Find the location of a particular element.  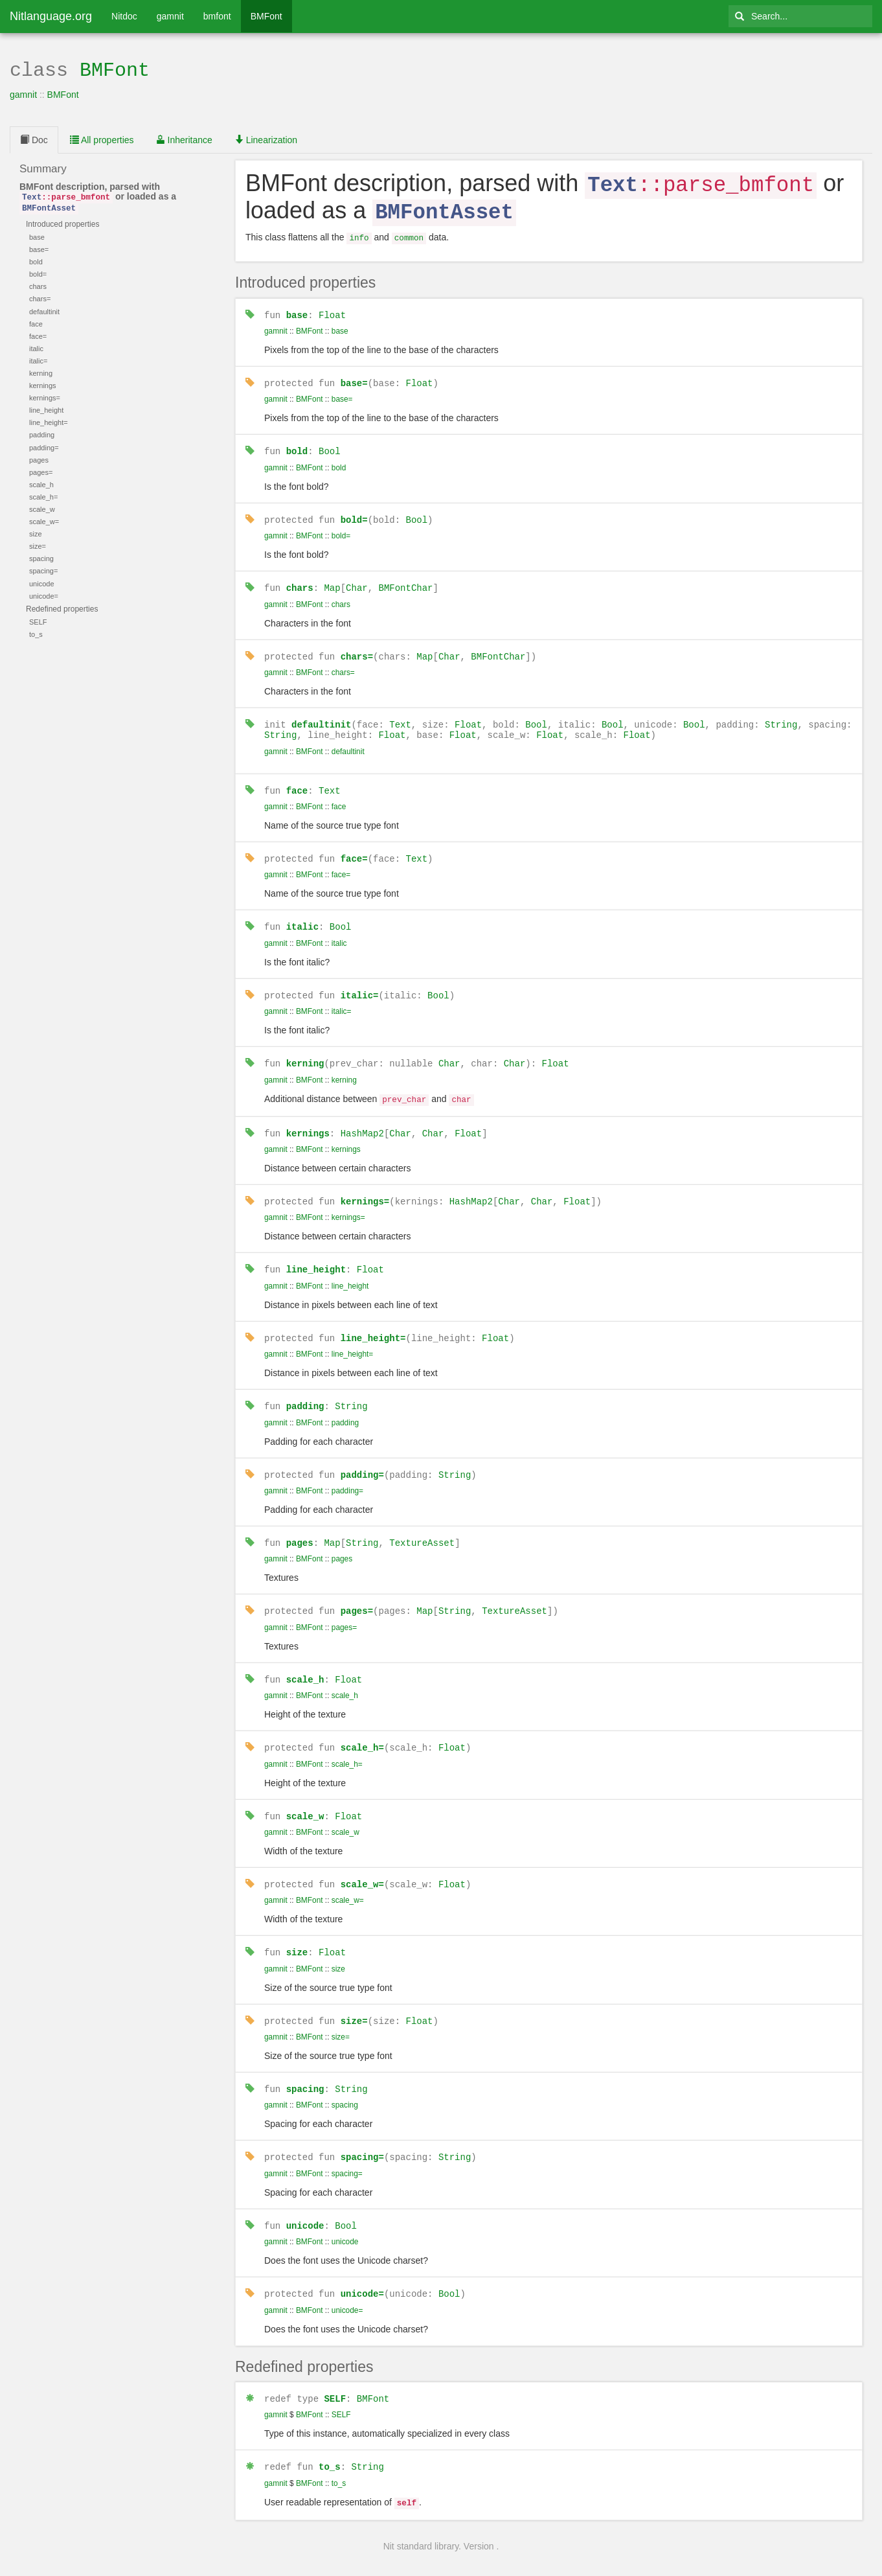

Doc is located at coordinates (34, 138).